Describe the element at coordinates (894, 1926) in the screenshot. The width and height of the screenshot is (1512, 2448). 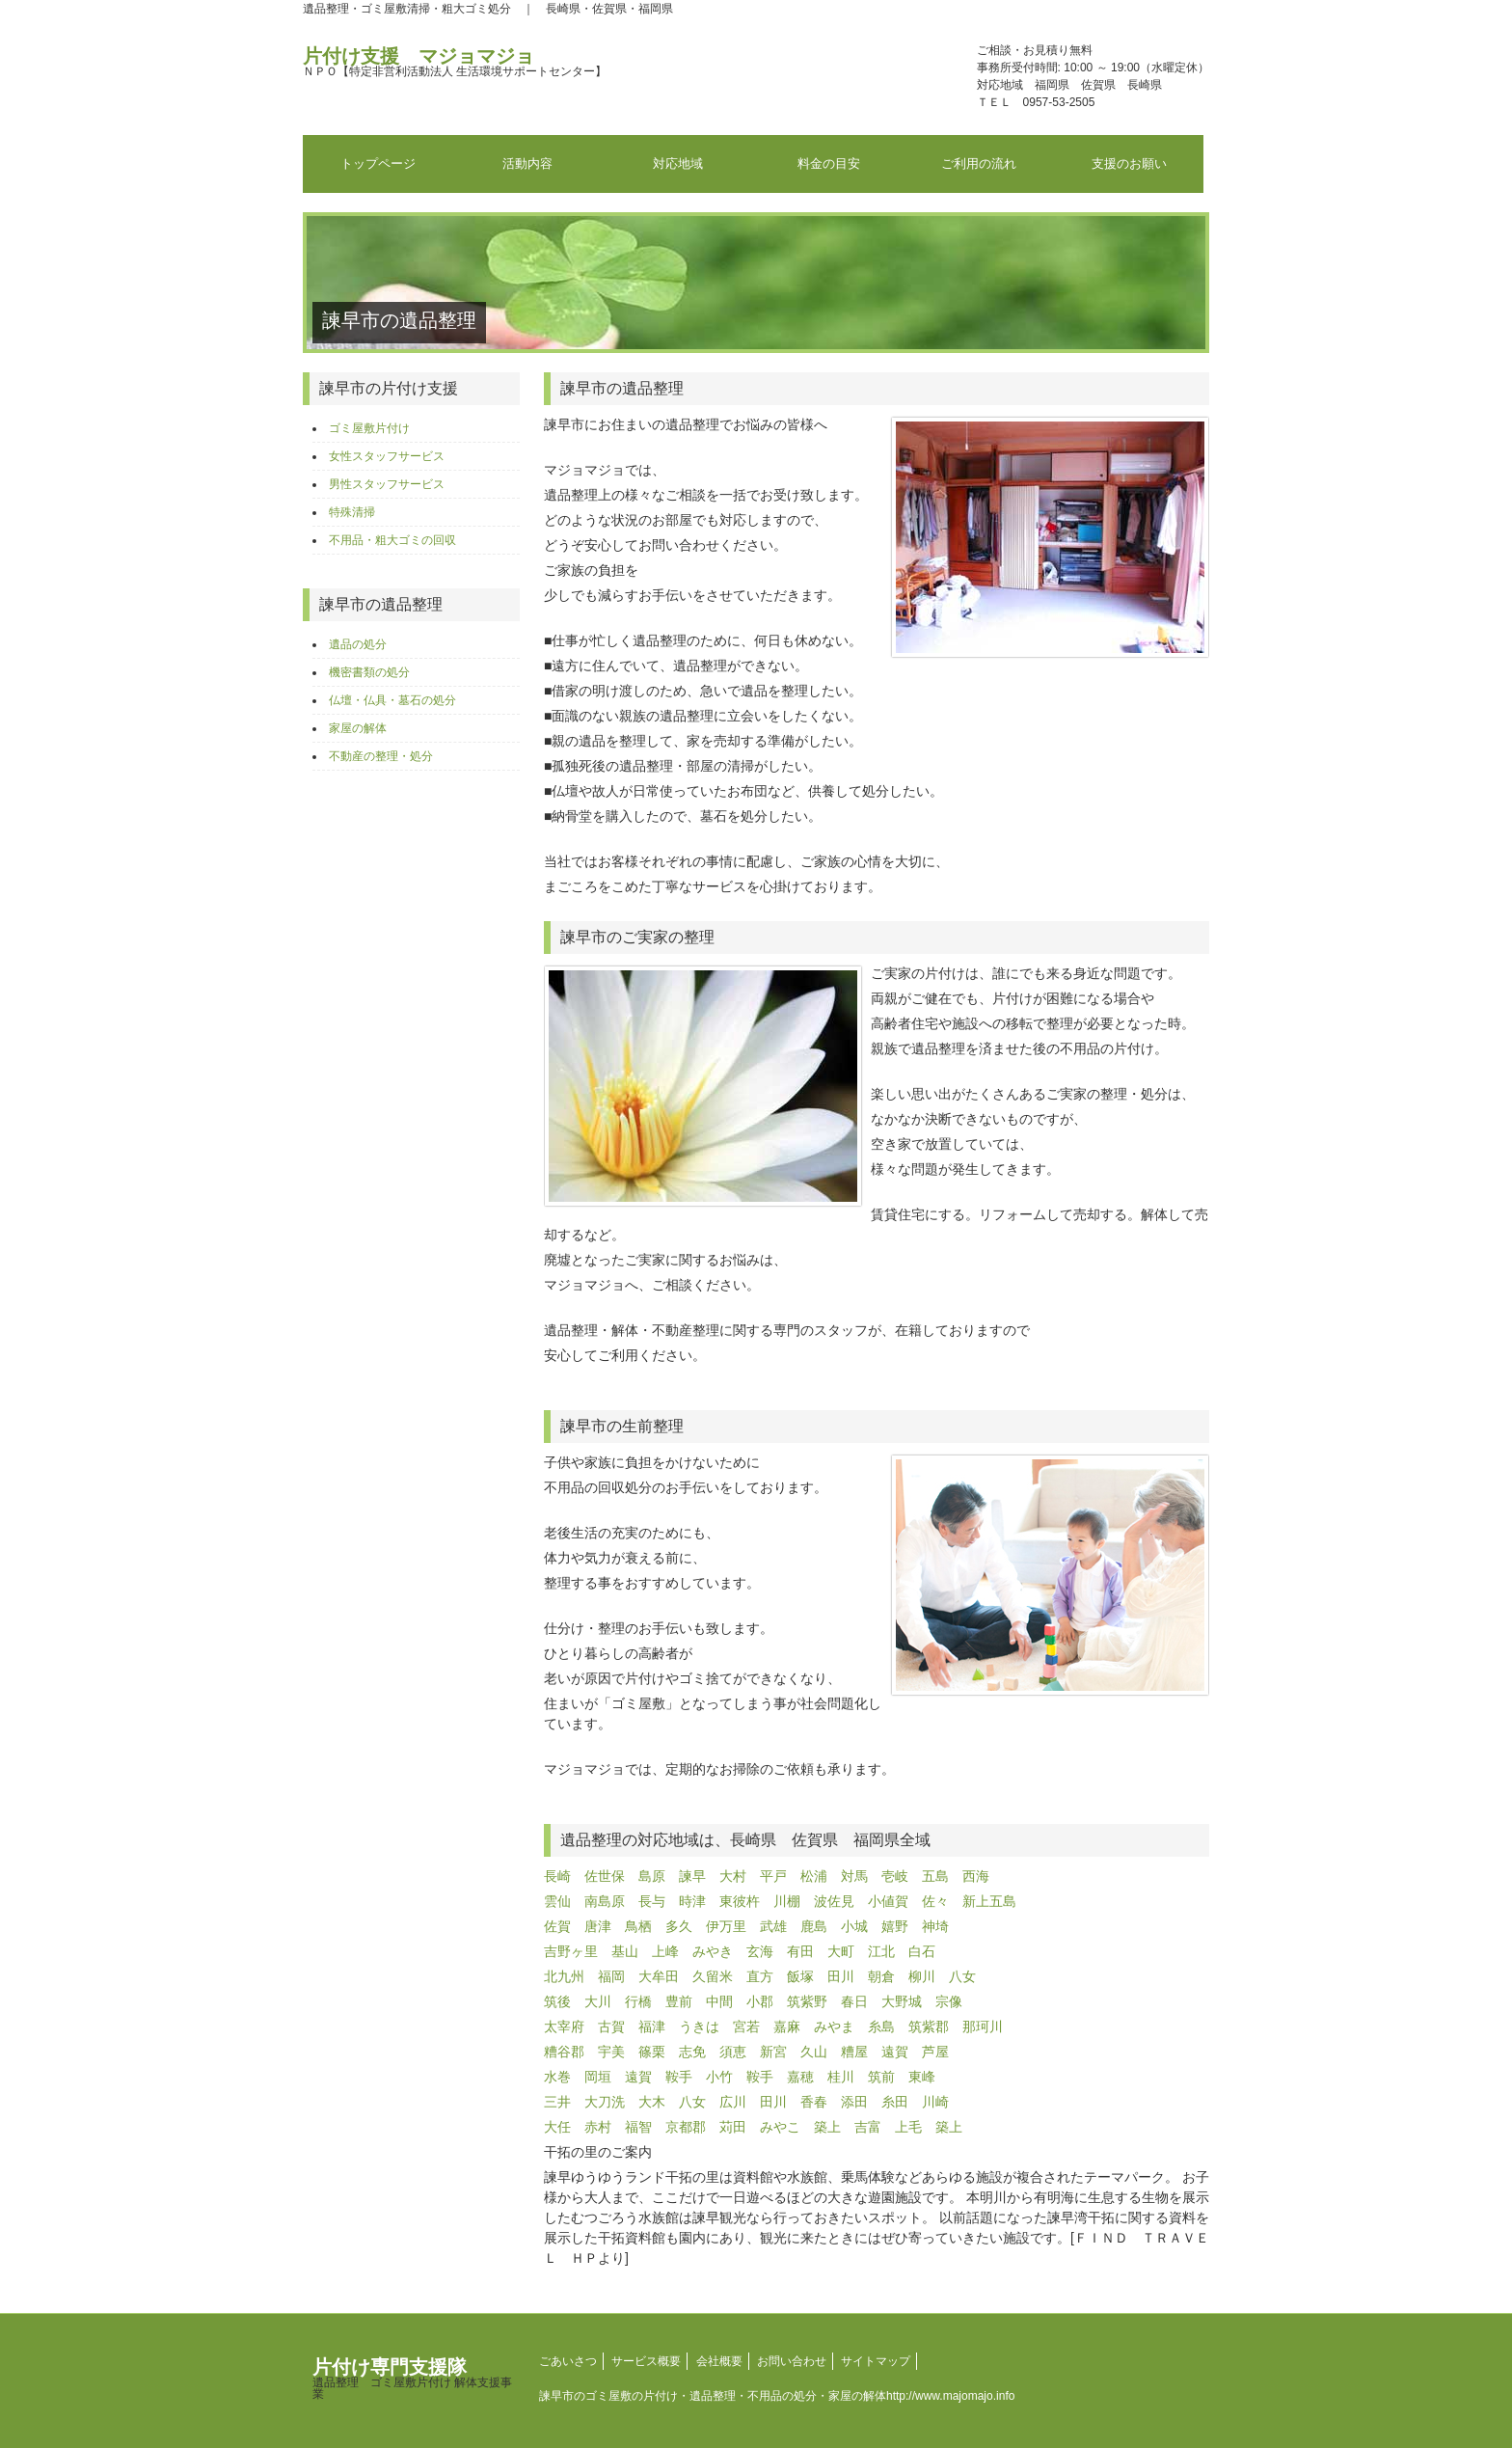
I see `嬉野` at that location.